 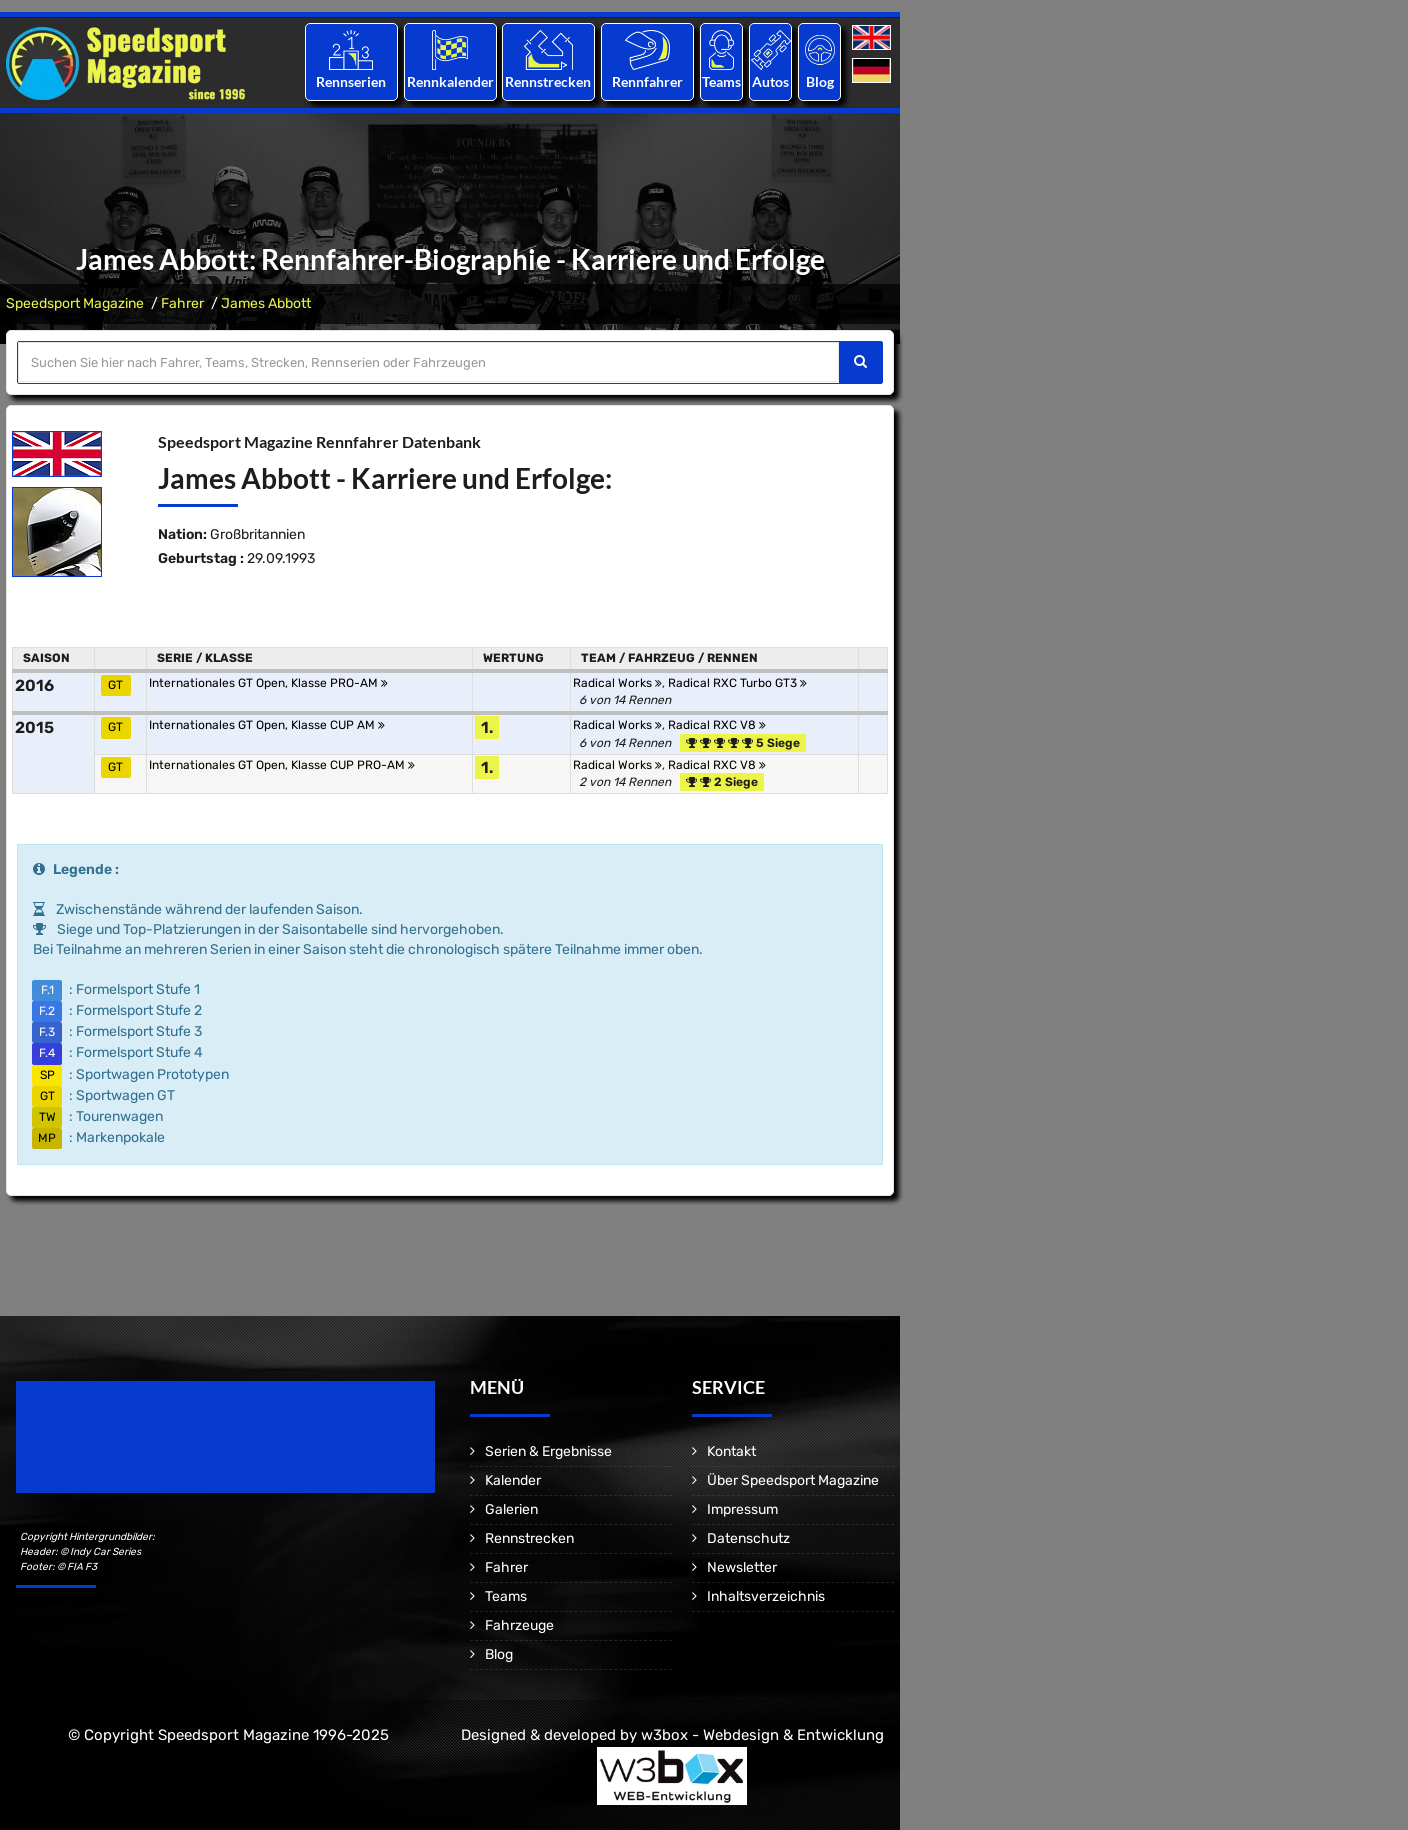 I want to click on Internationales GT Open, Klasse CUP PRO-AM, so click(x=282, y=765).